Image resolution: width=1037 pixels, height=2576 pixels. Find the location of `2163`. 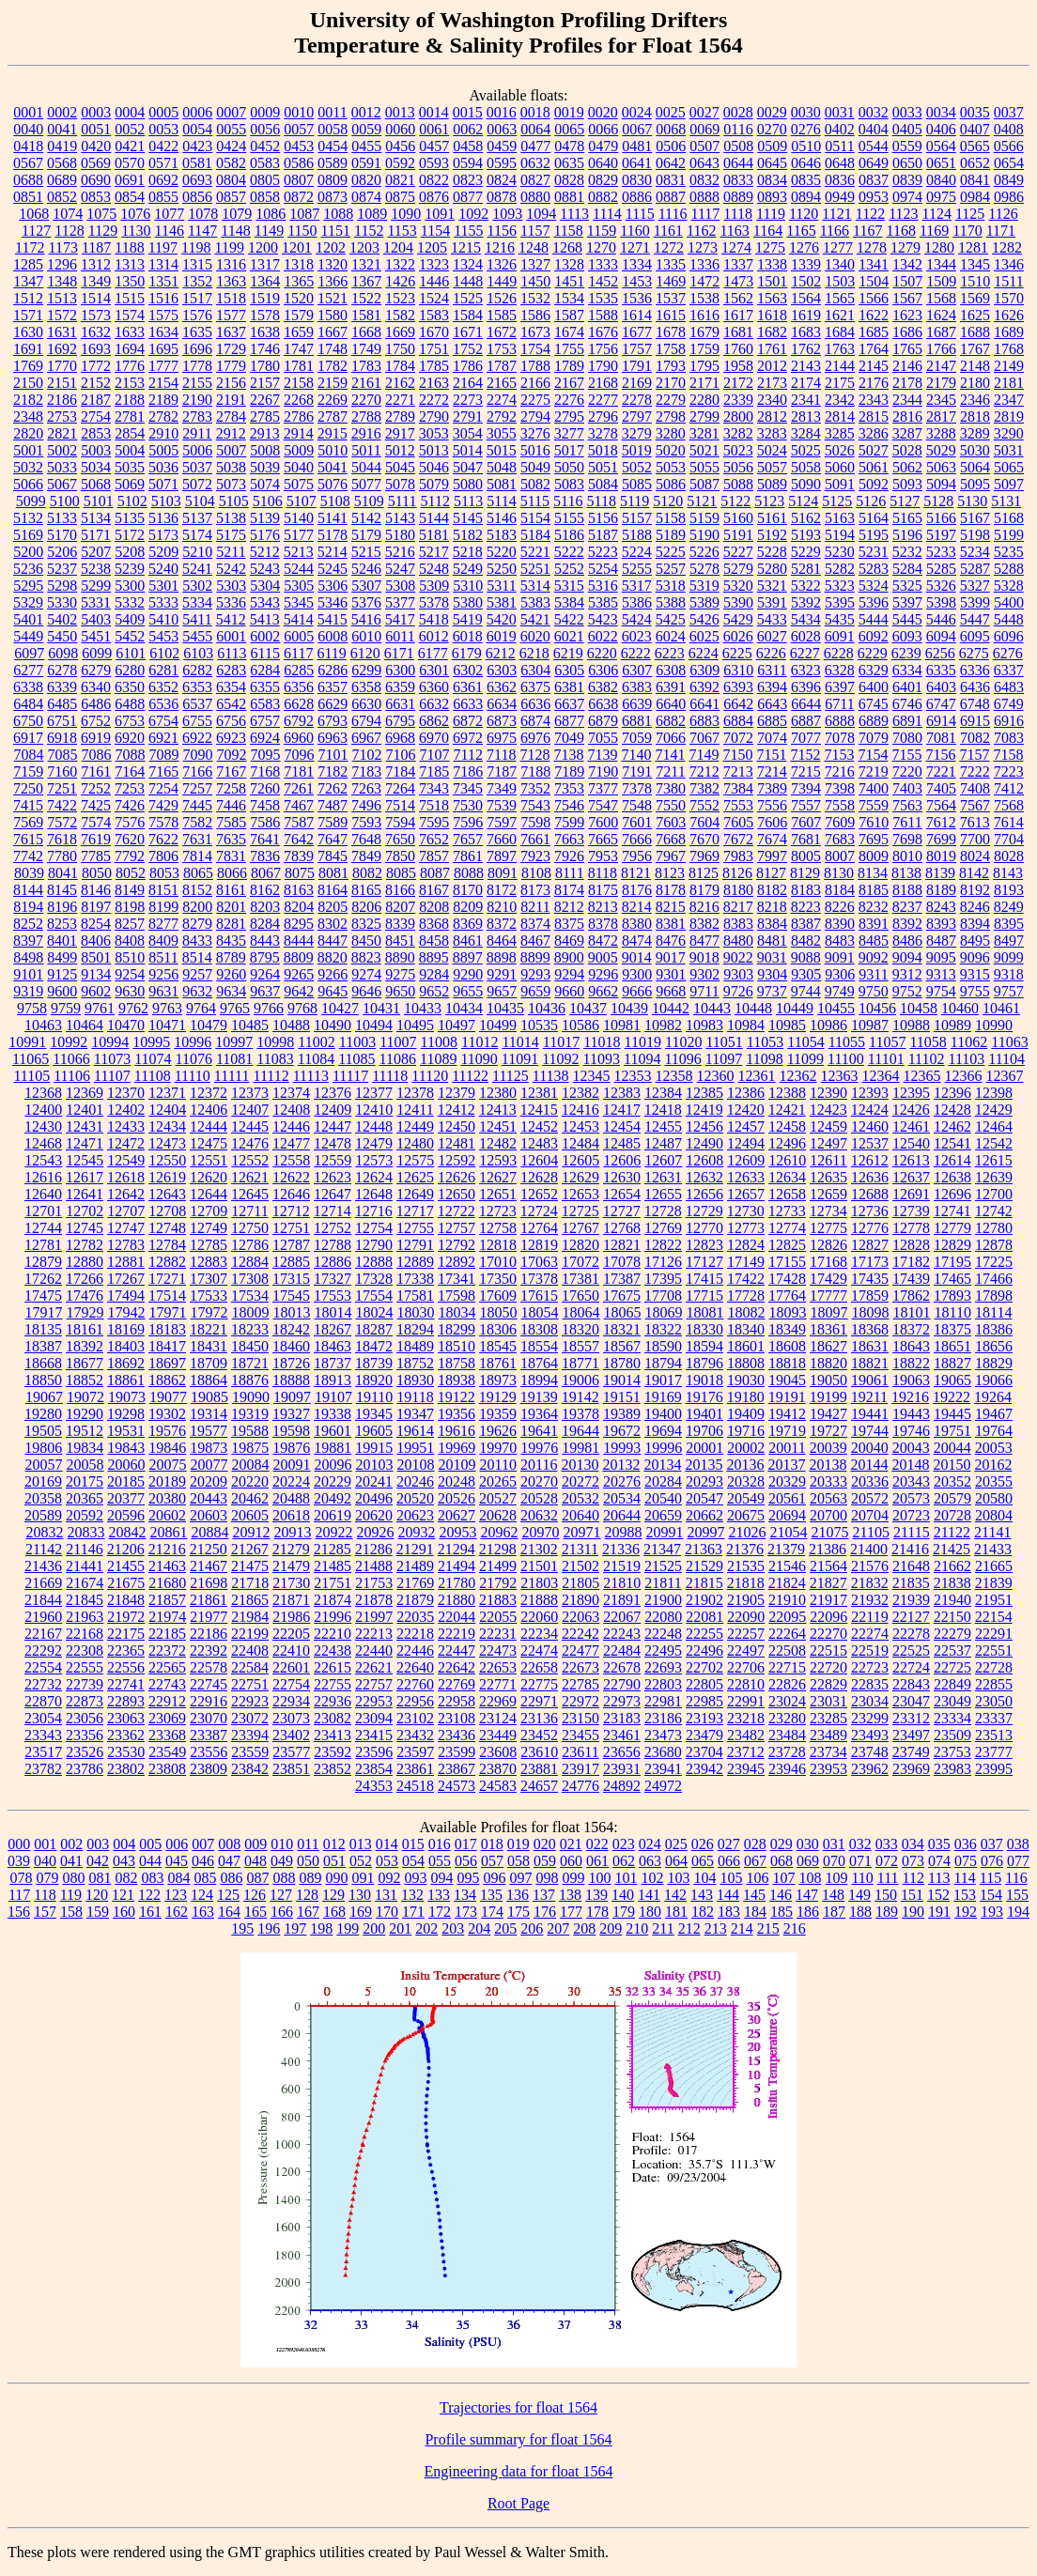

2163 is located at coordinates (434, 383).